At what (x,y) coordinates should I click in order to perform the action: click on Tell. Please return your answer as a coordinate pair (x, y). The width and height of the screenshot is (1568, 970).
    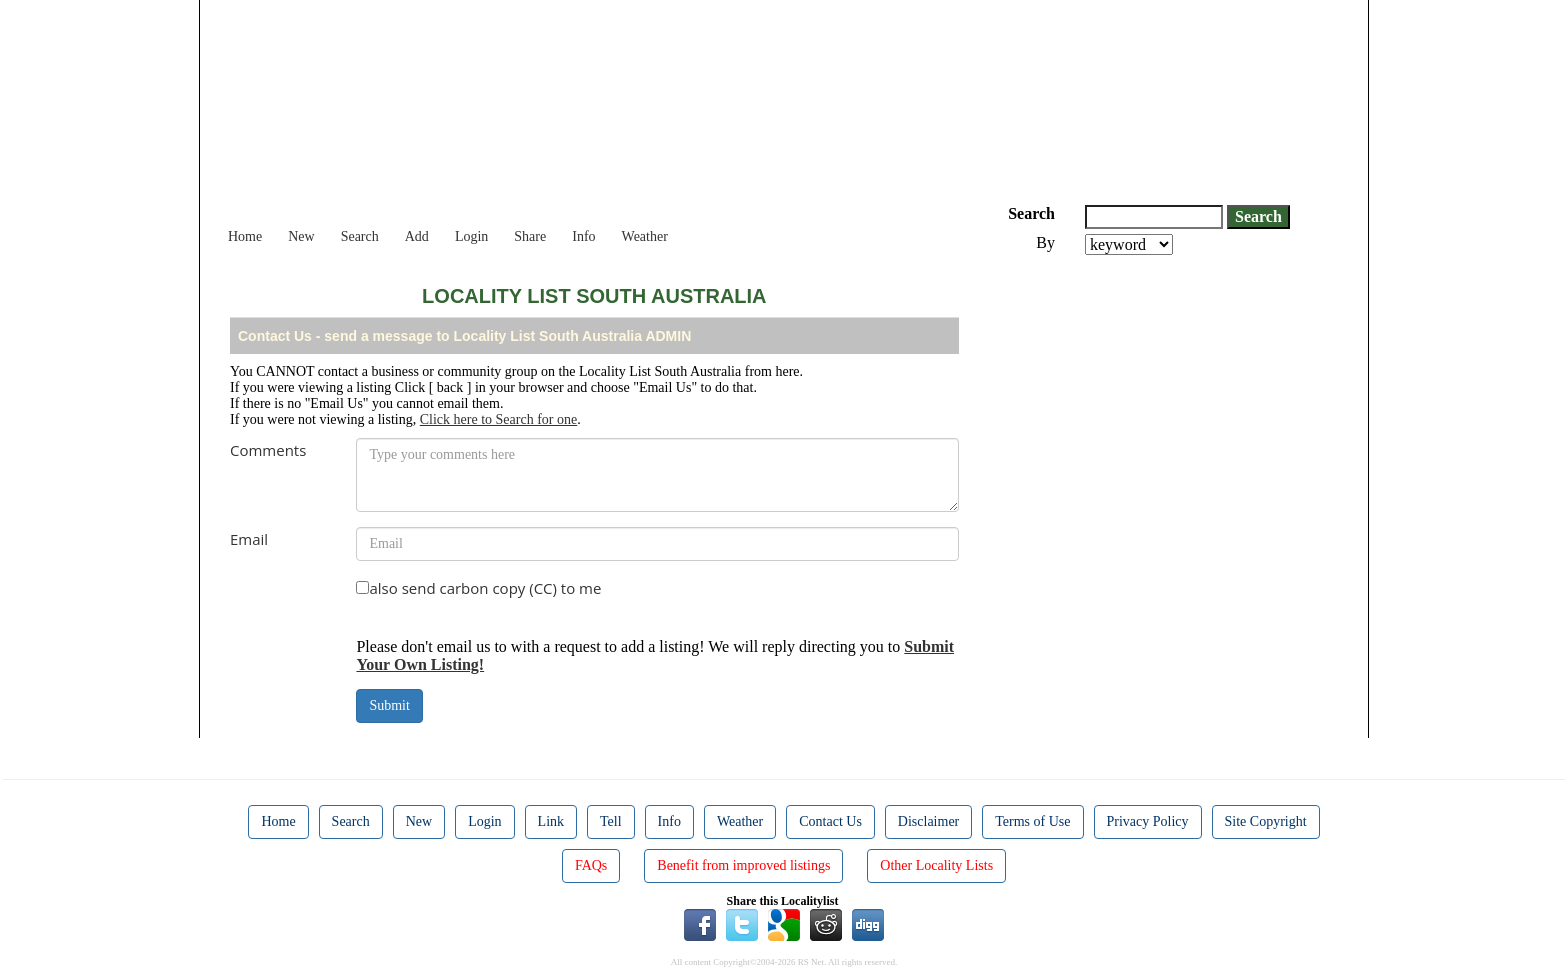
    Looking at the image, I should click on (611, 821).